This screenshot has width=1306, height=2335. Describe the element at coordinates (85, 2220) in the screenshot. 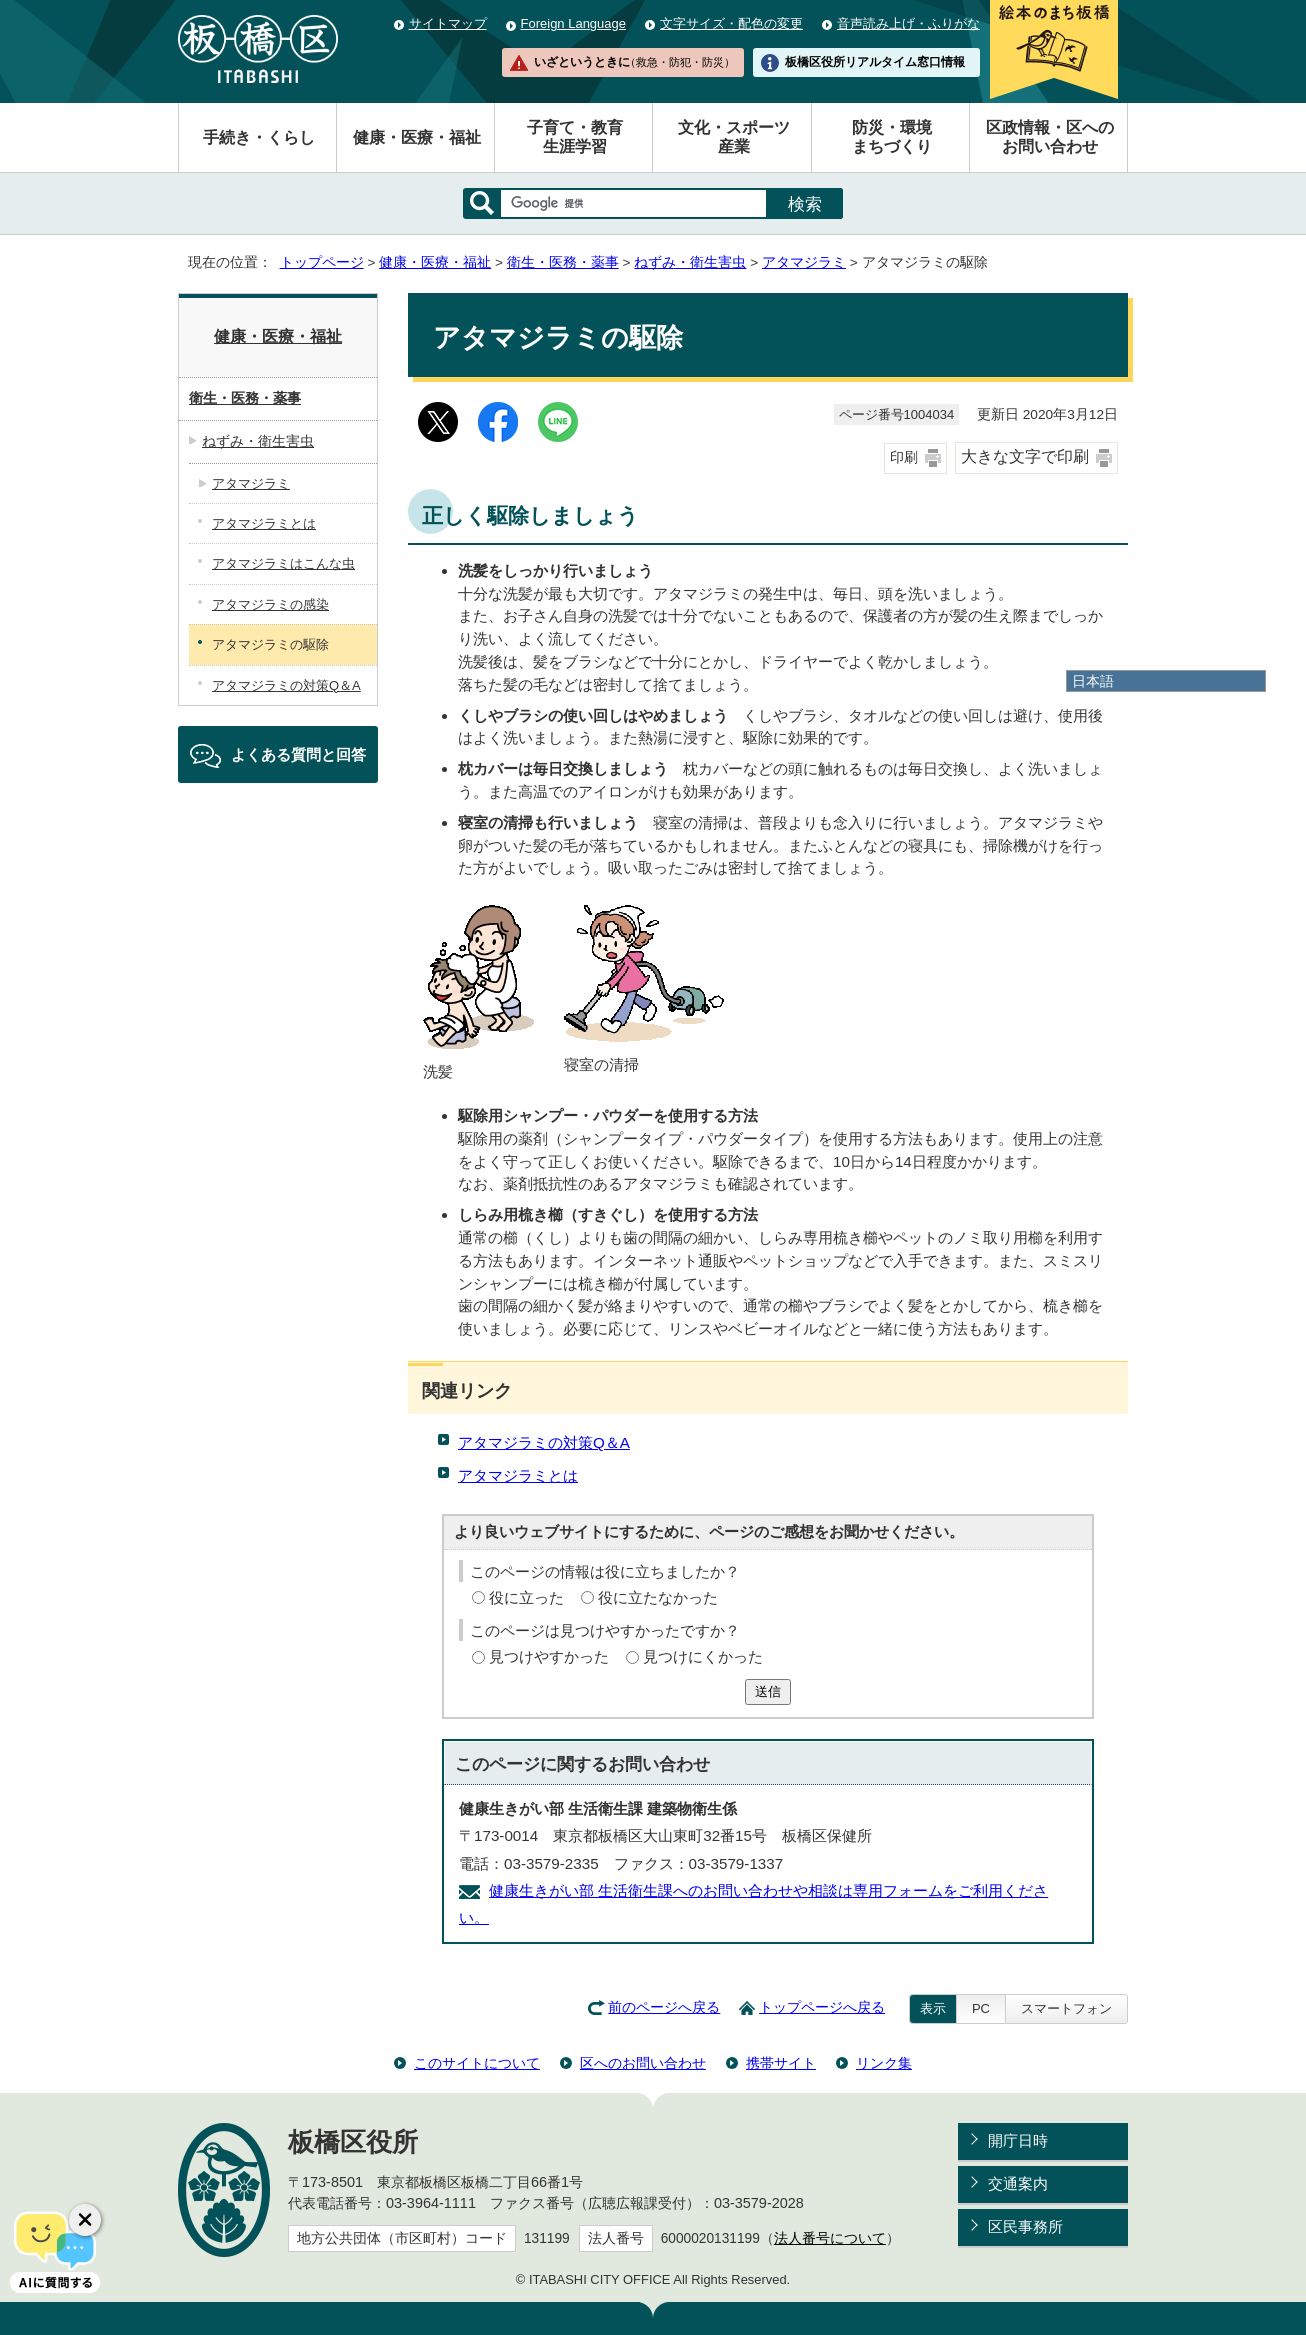

I see `[チャットボットボタンを閉じる]` at that location.